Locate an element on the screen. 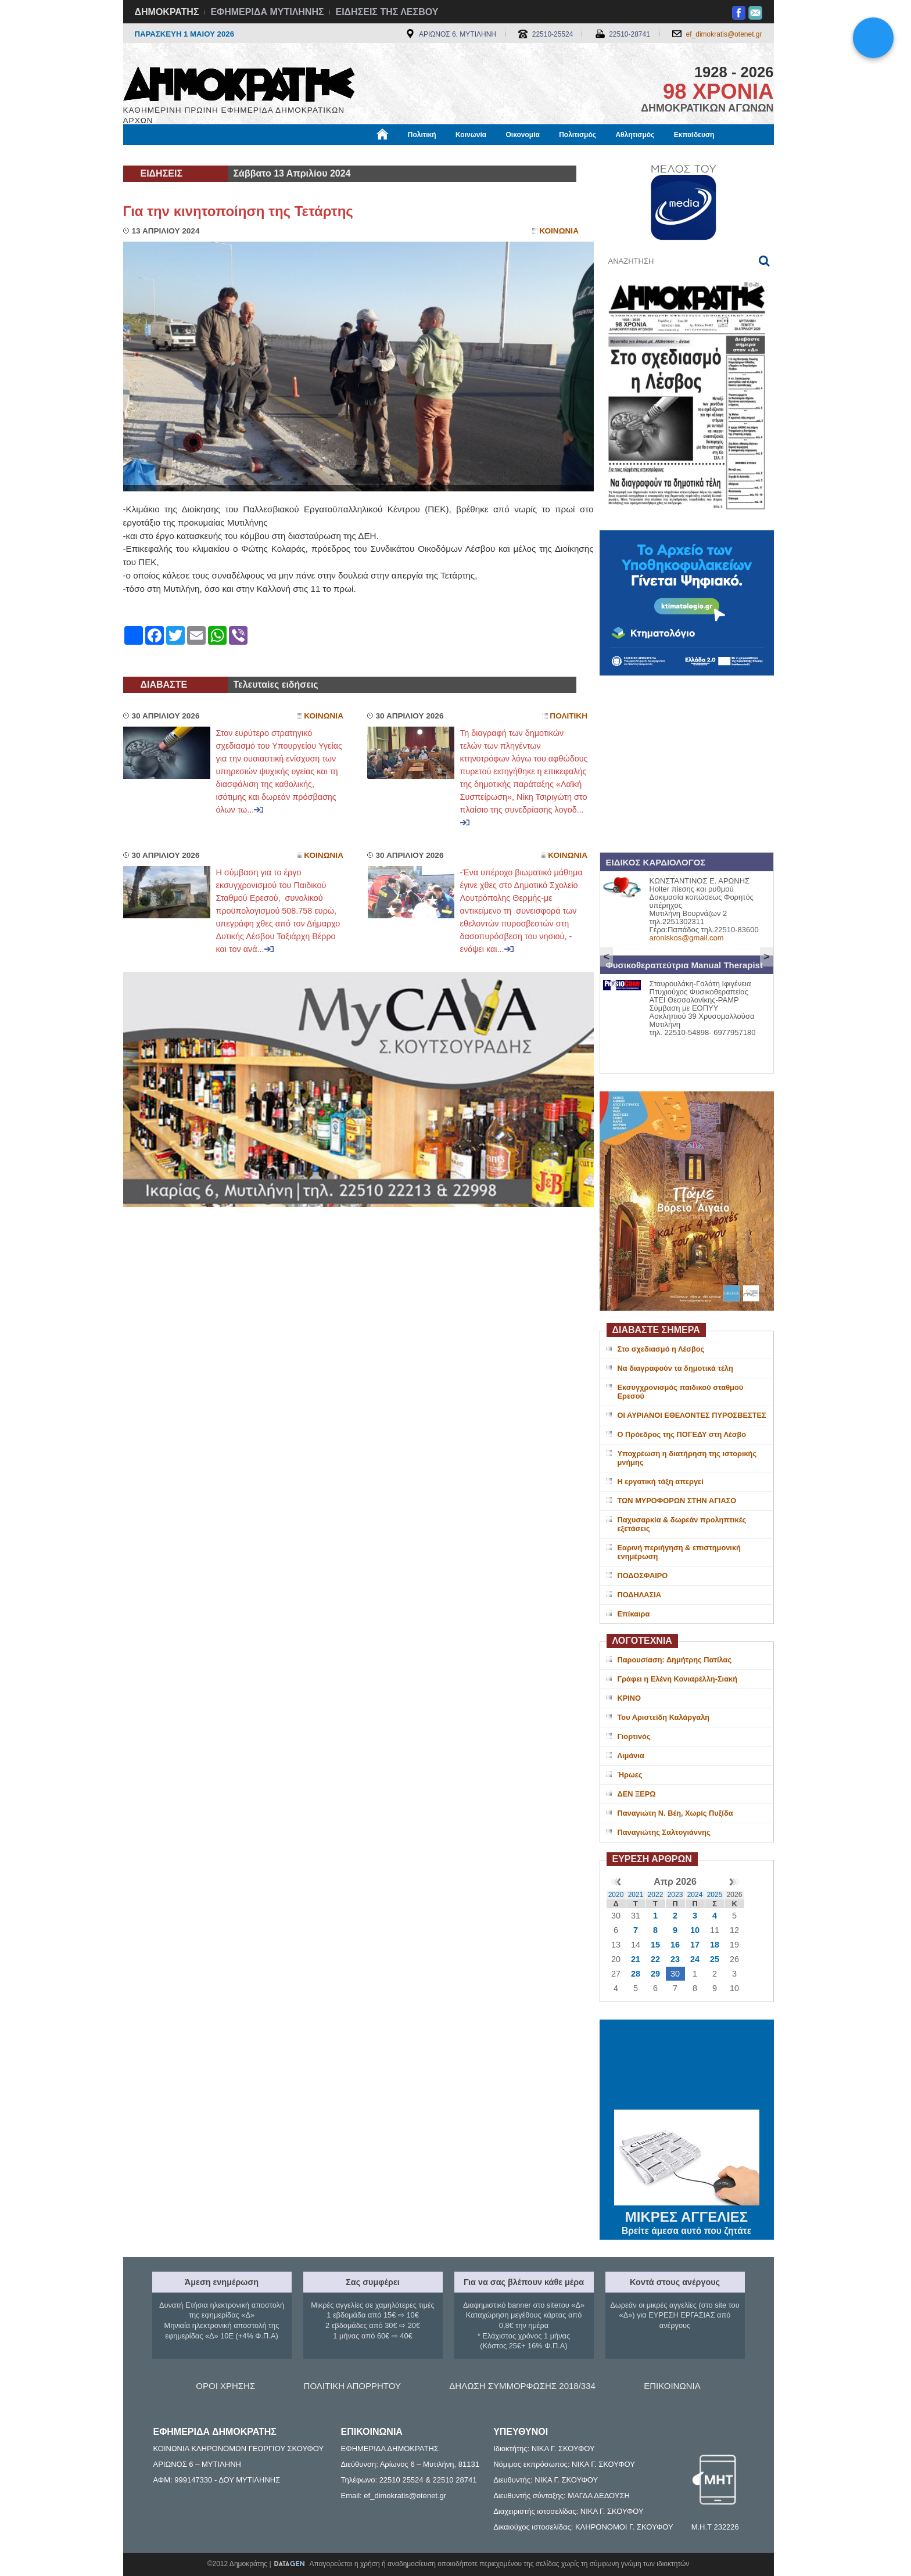  29 is located at coordinates (655, 1973).